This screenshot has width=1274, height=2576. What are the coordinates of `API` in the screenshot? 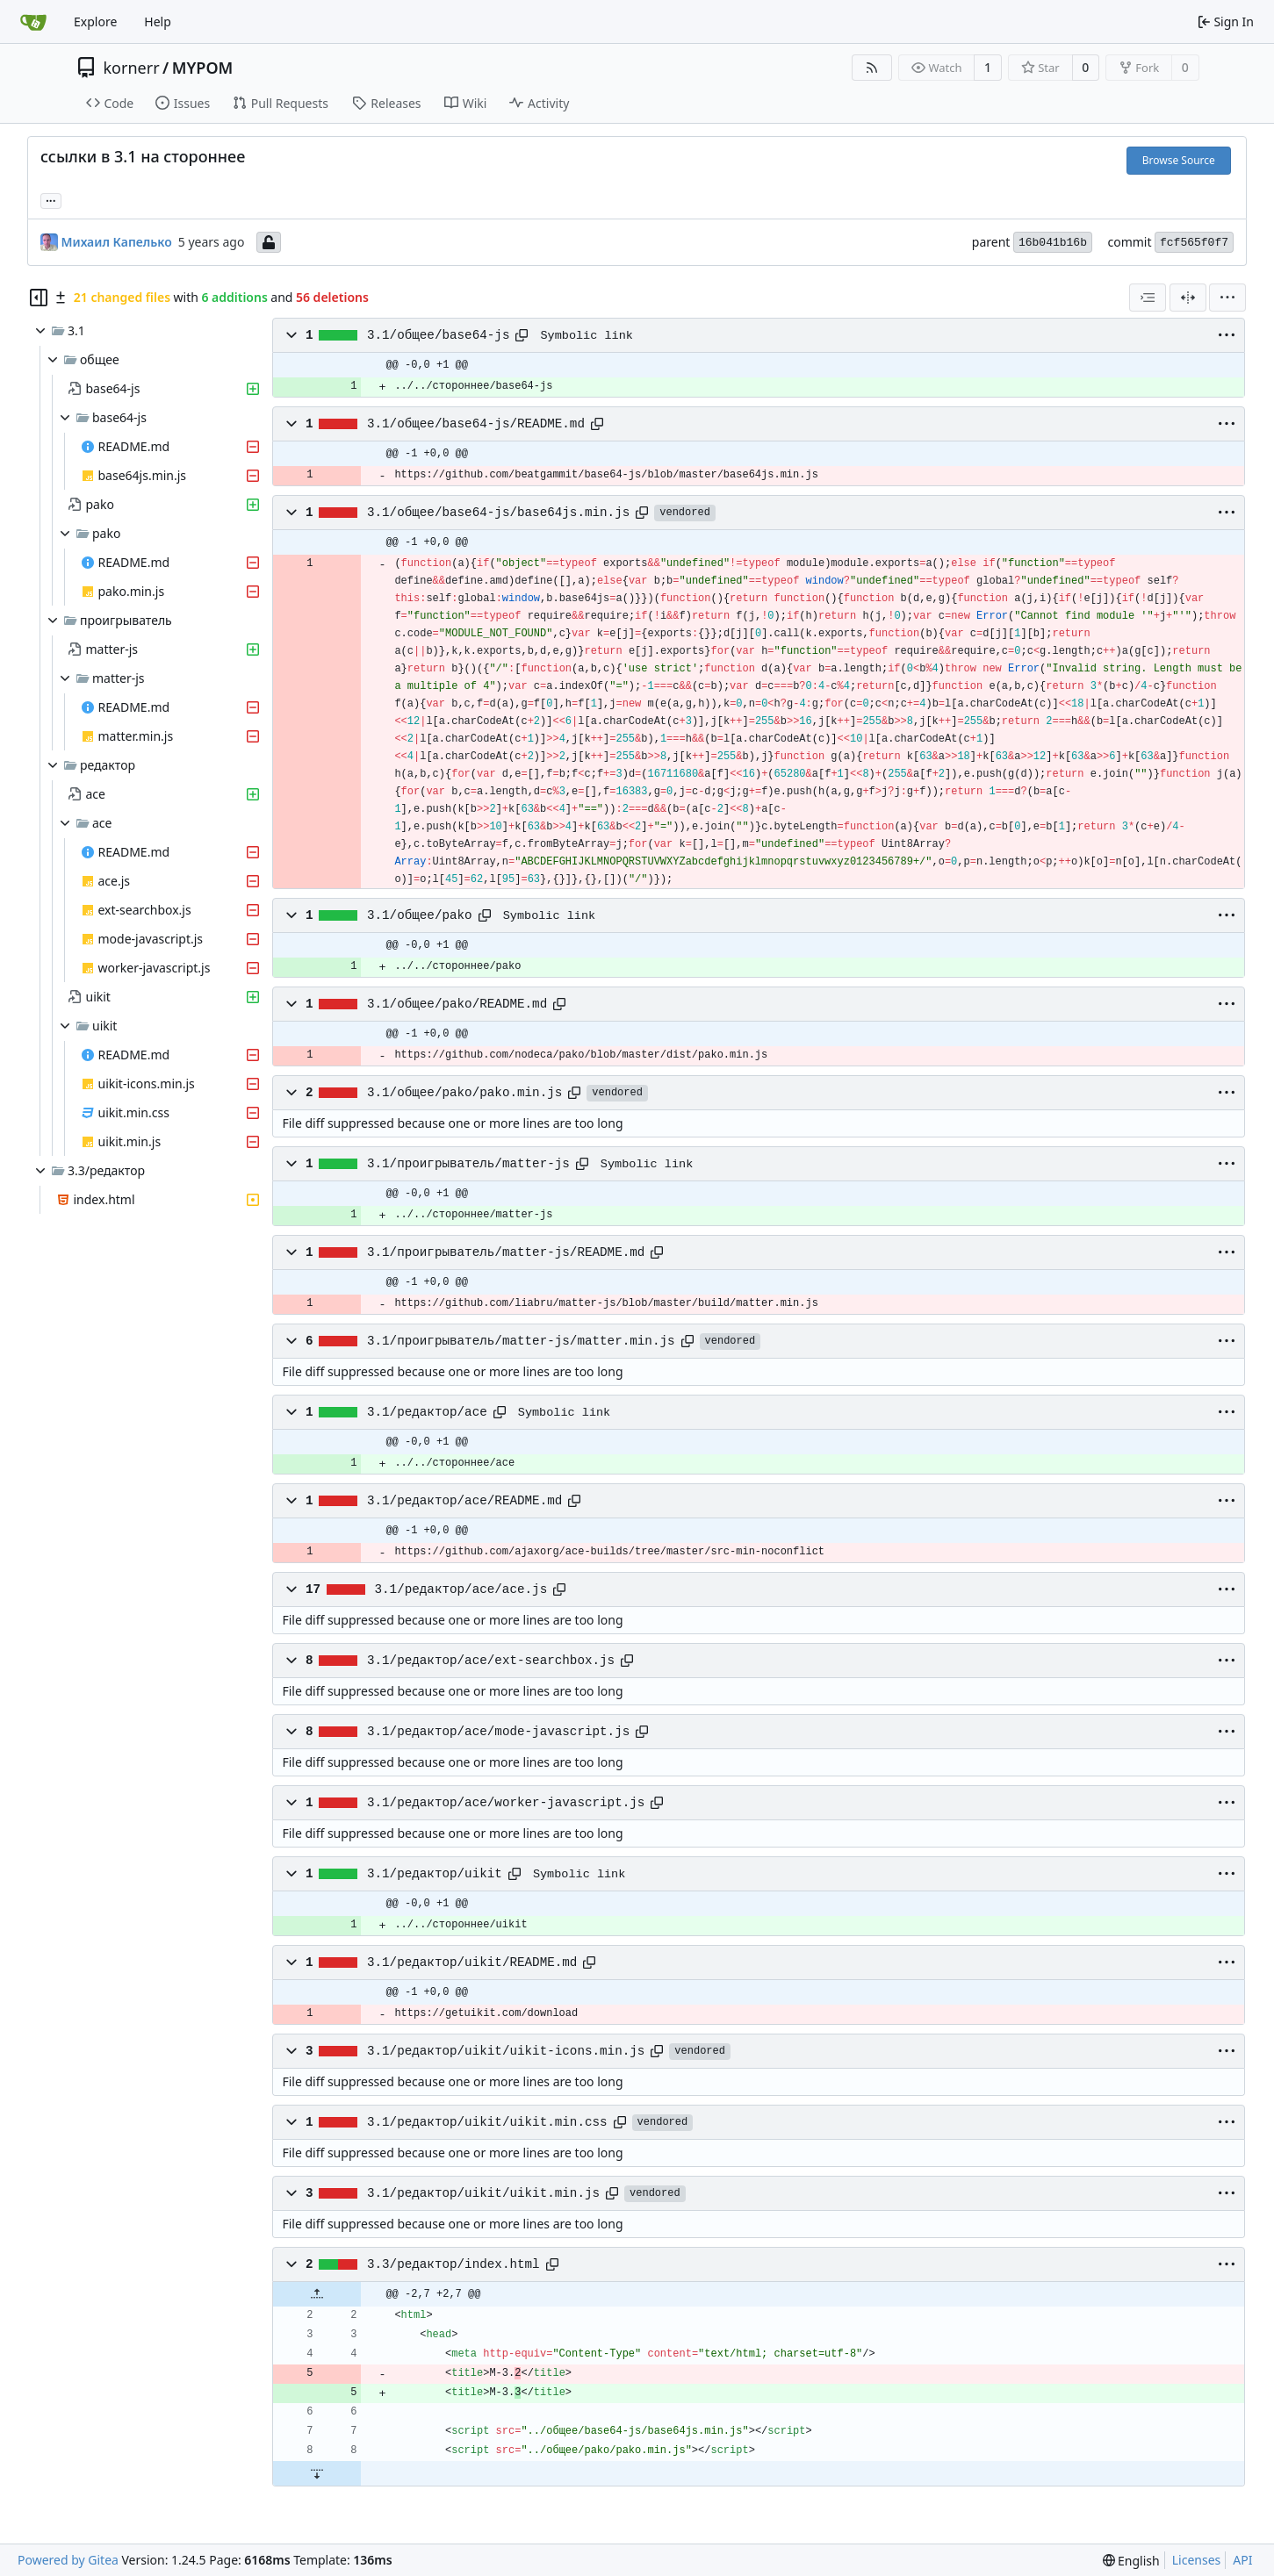 It's located at (1242, 2559).